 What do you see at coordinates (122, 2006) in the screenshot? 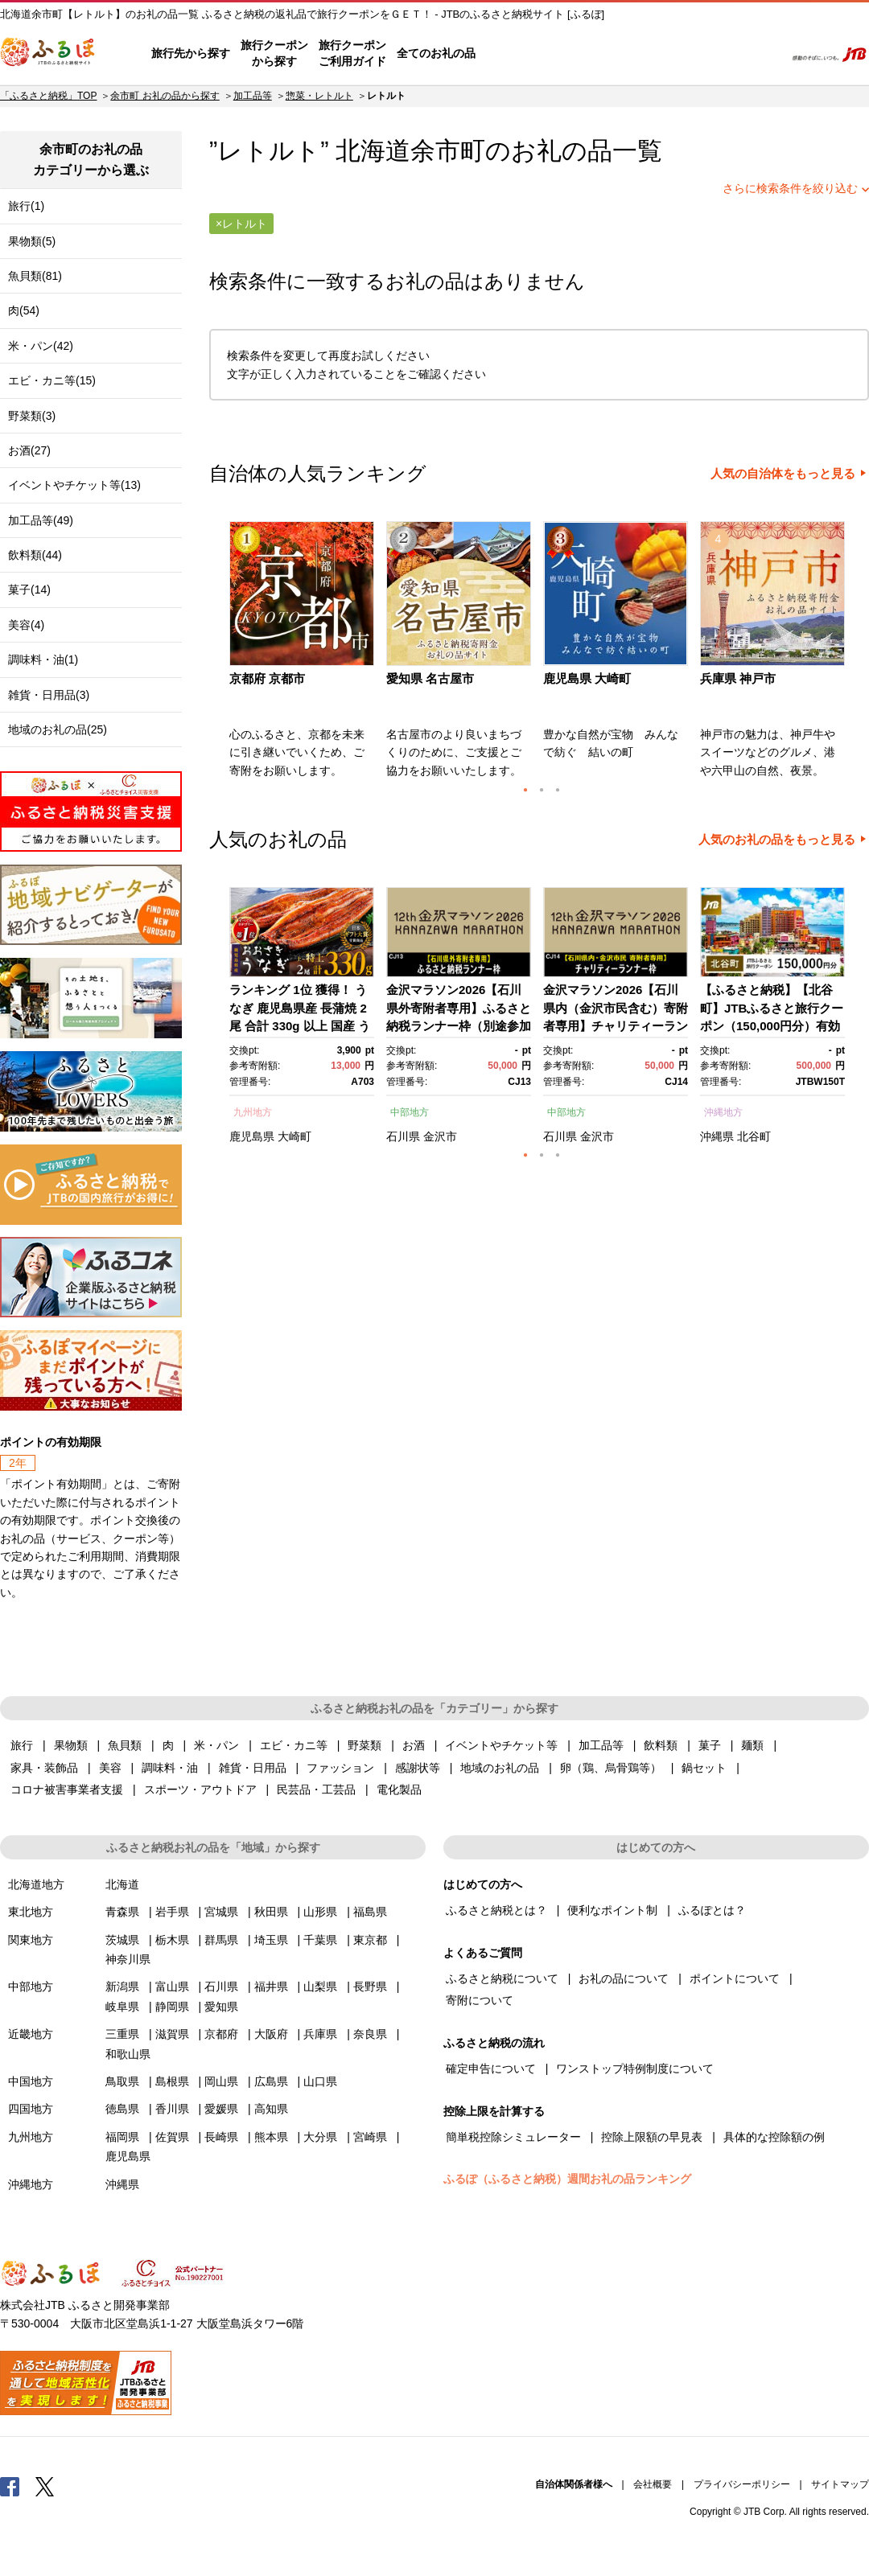
I see `岐阜県` at bounding box center [122, 2006].